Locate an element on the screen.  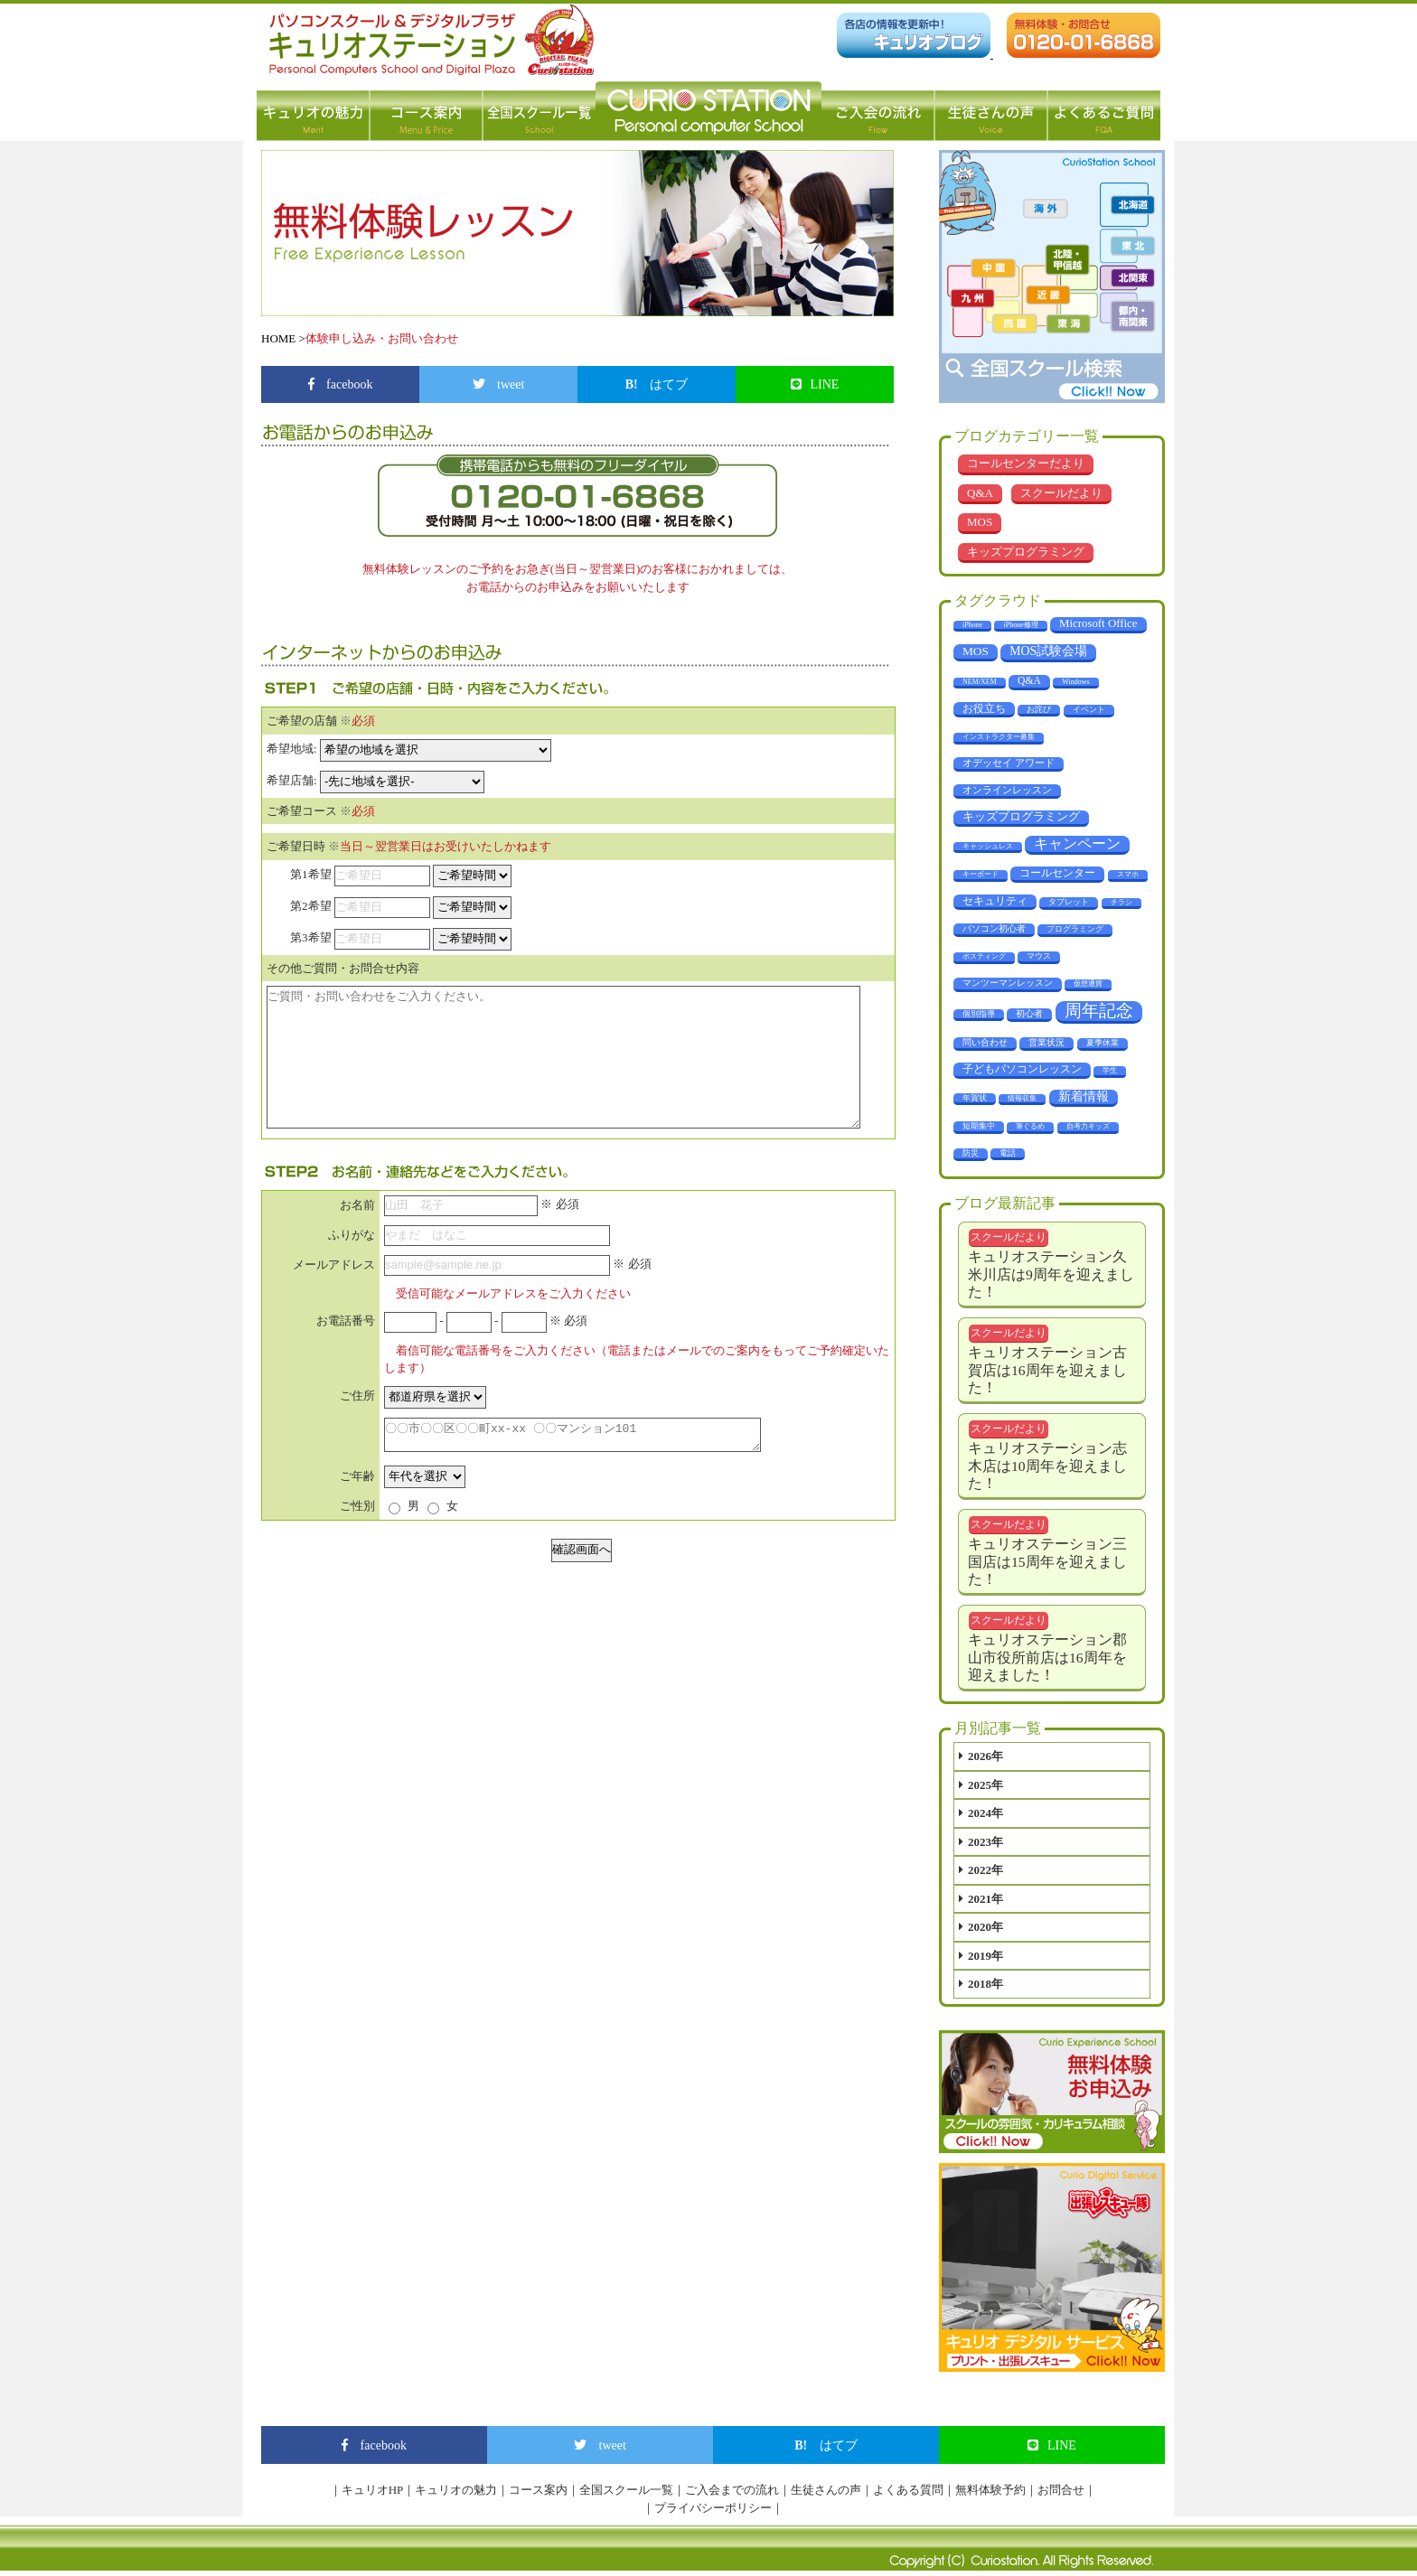
パソコン初心者 [パソコン初心者 (4個の項目)] is located at coordinates (994, 928).